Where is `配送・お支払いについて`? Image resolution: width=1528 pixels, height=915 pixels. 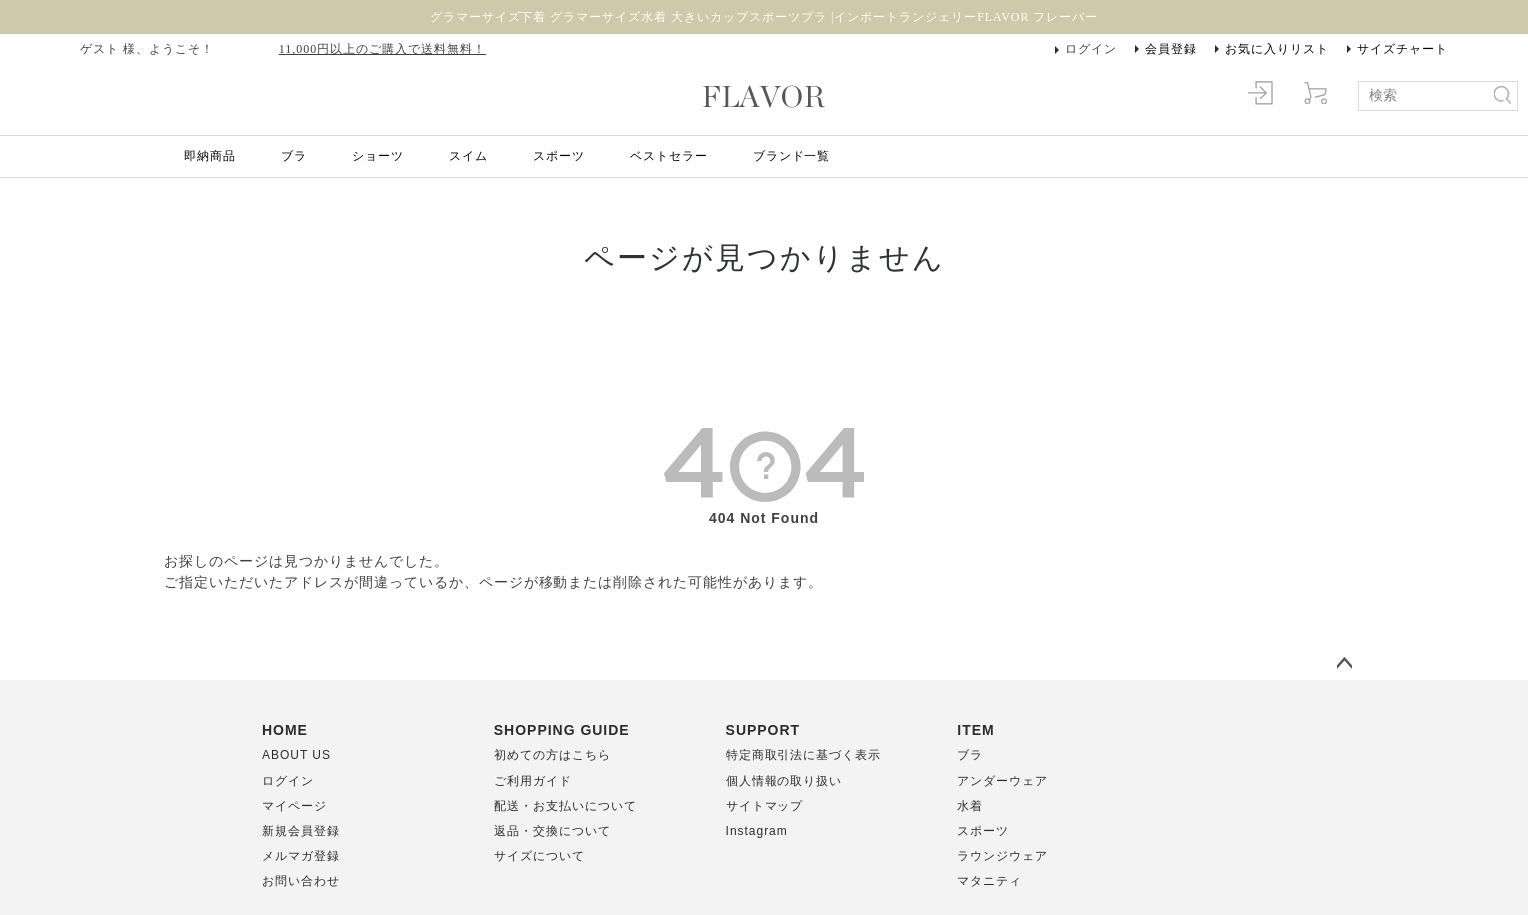
配送・お支払いについて is located at coordinates (565, 806).